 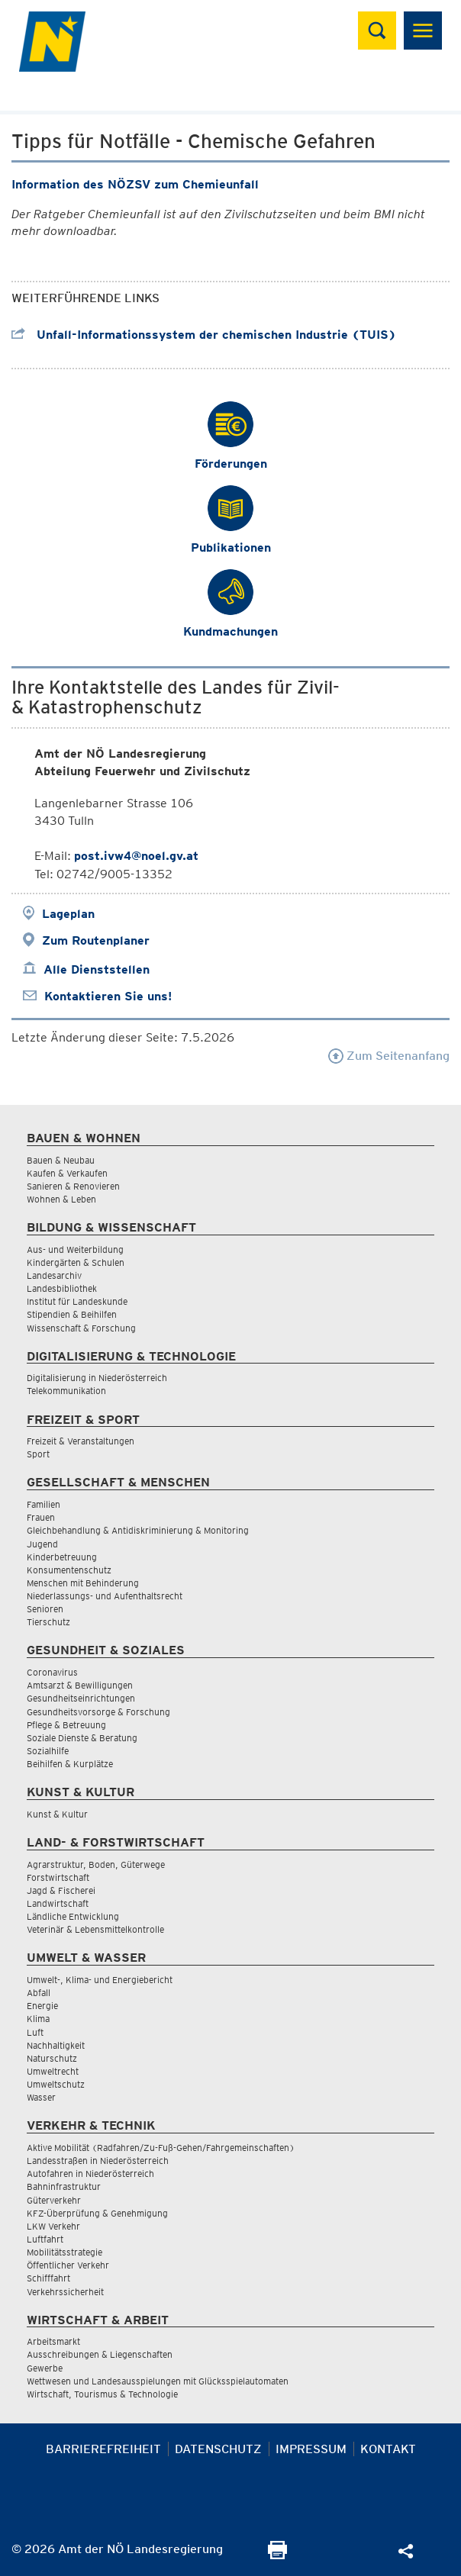 What do you see at coordinates (77, 1301) in the screenshot?
I see `Institut für Landeskunde` at bounding box center [77, 1301].